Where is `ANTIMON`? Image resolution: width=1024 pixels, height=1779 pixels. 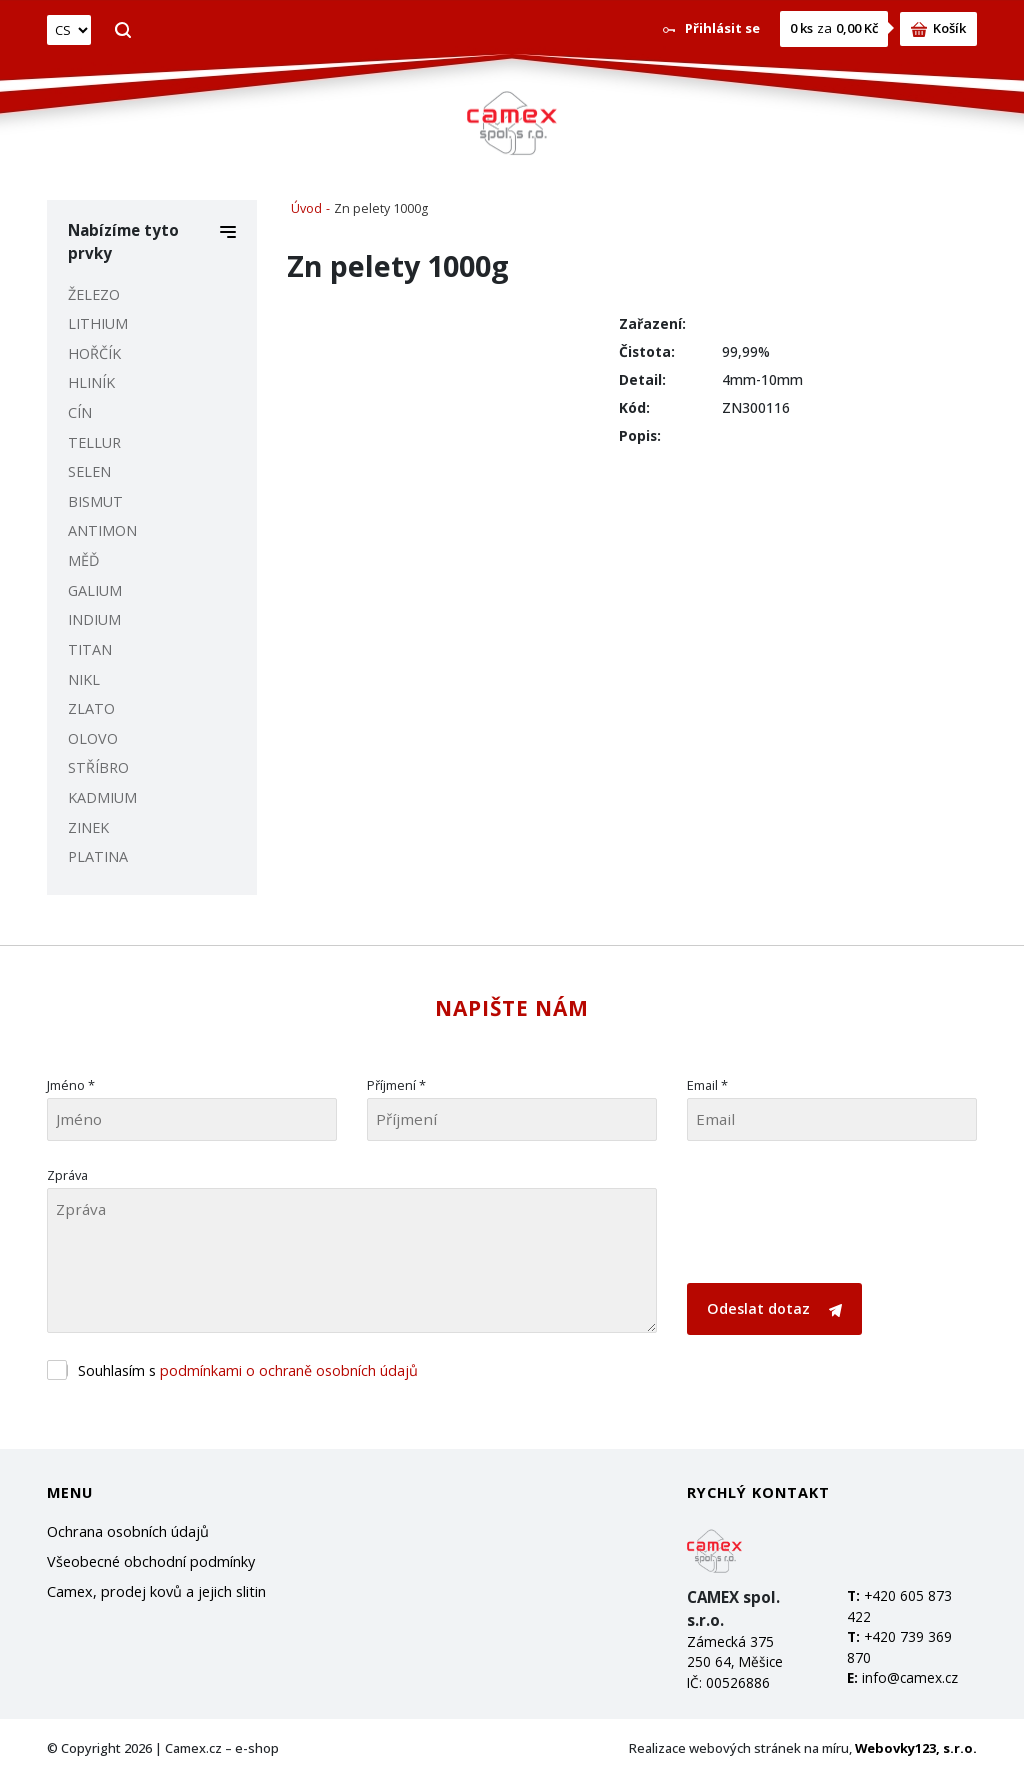 ANTIMON is located at coordinates (102, 530).